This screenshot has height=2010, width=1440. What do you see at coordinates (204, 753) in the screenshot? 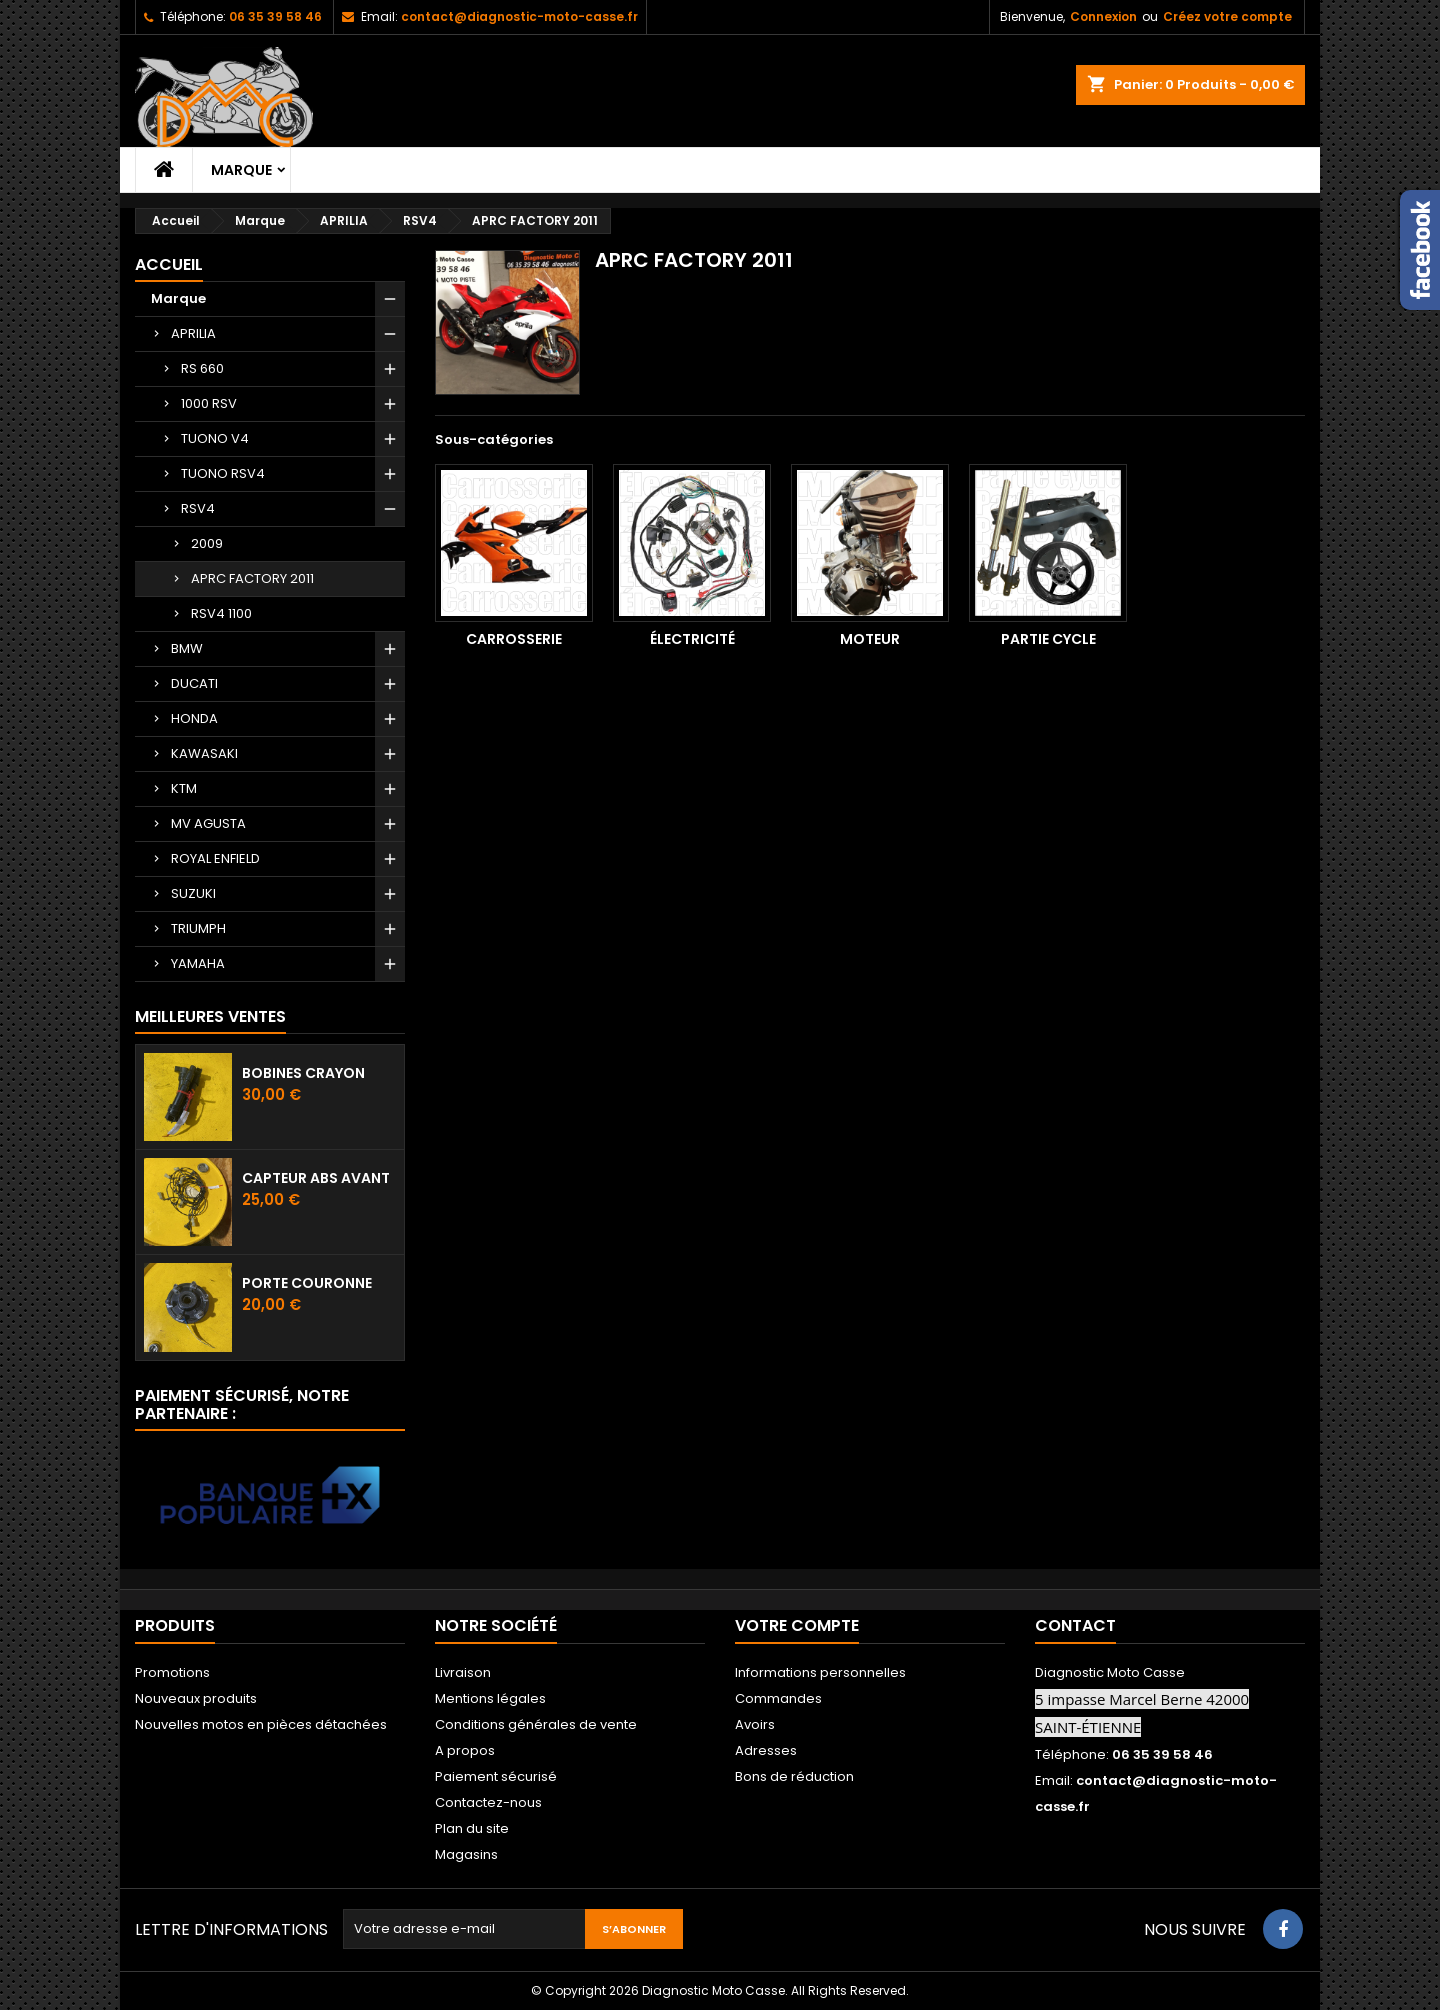
I see `KAWASAKI` at bounding box center [204, 753].